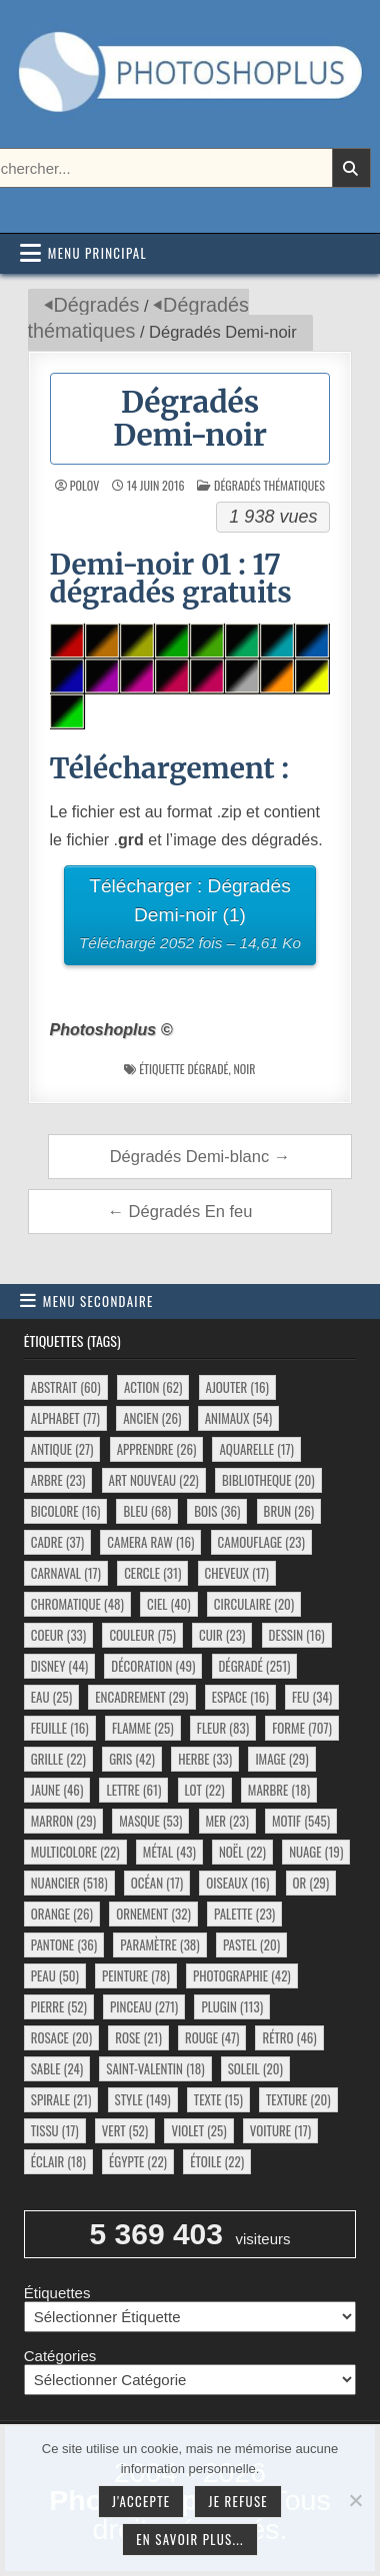  I want to click on rouge [rouge (47 éléments)], so click(212, 2037).